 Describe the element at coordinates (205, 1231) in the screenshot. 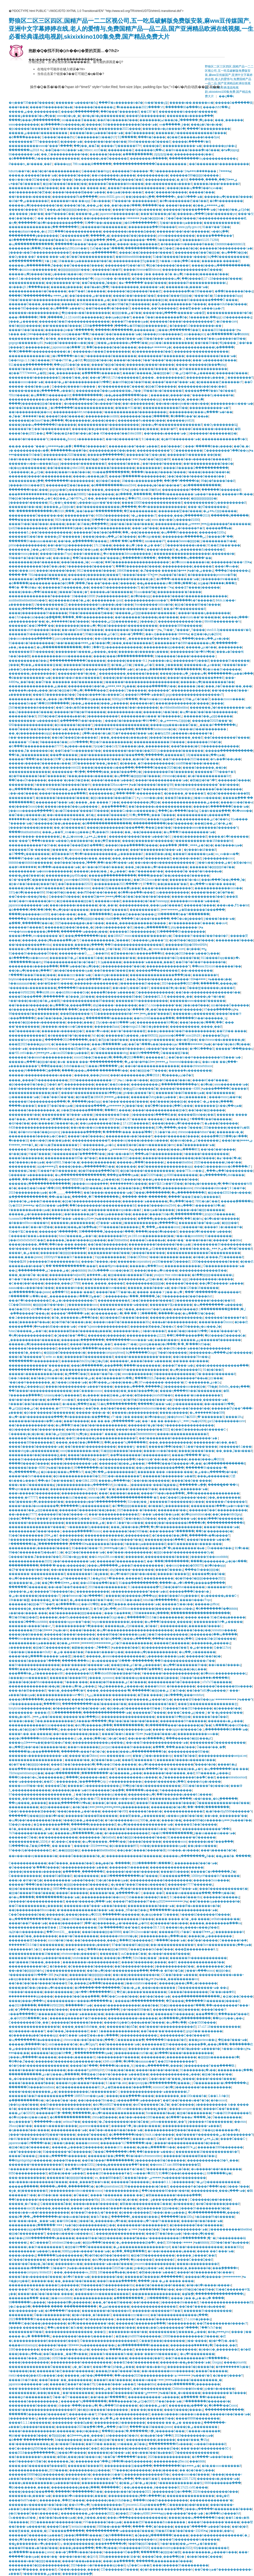

I see `�����ձ�һ�����߹ۿ����` at that location.